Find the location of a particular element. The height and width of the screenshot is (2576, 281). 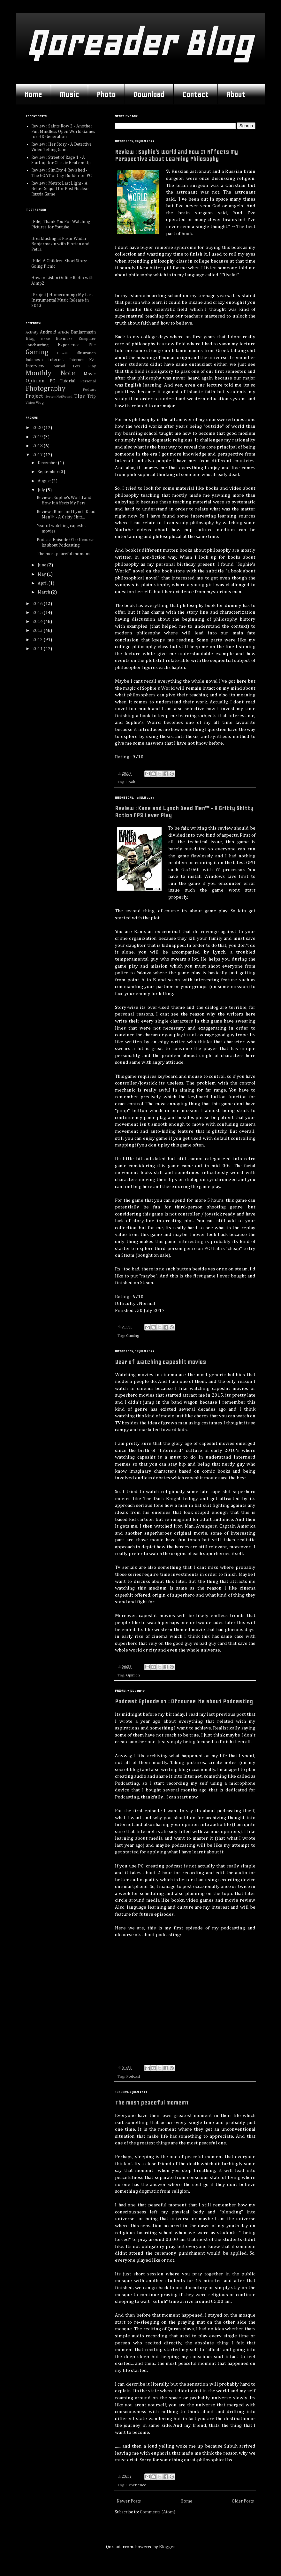

April is located at coordinates (43, 583).